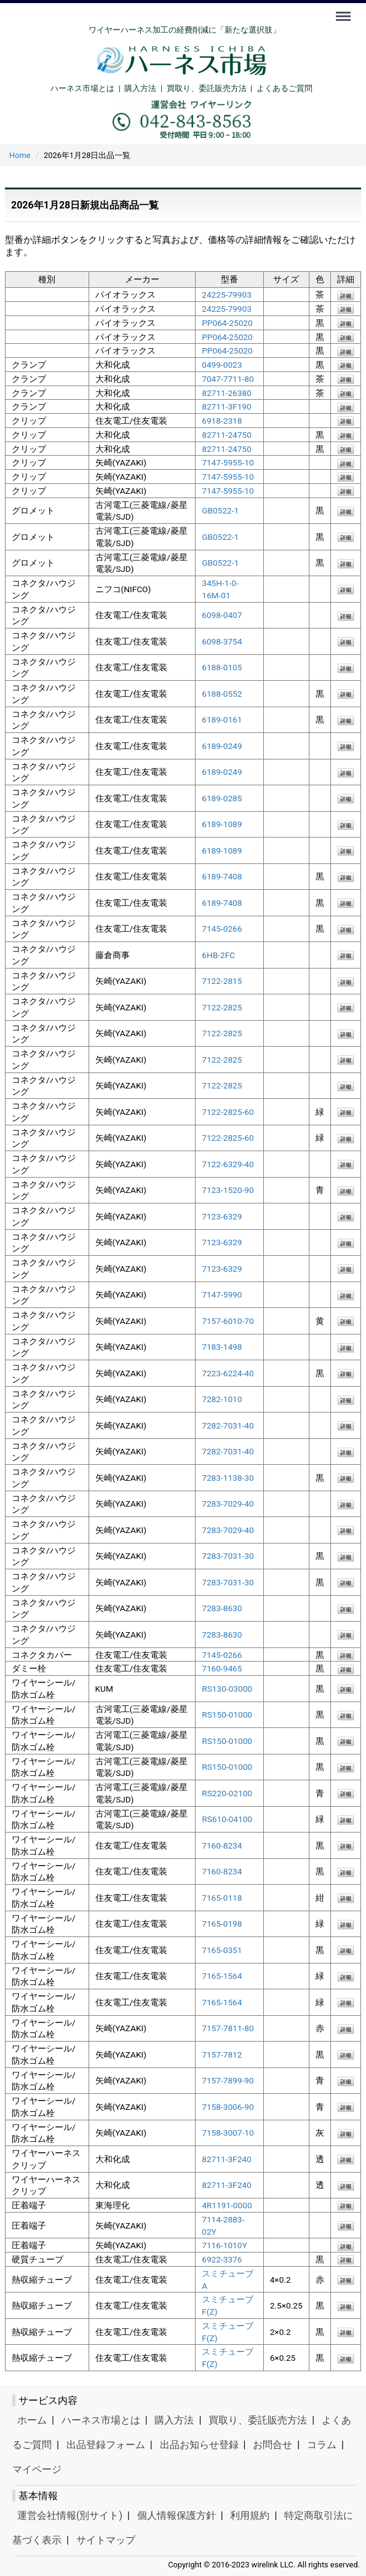  What do you see at coordinates (220, 510) in the screenshot?
I see `GB0522-1` at bounding box center [220, 510].